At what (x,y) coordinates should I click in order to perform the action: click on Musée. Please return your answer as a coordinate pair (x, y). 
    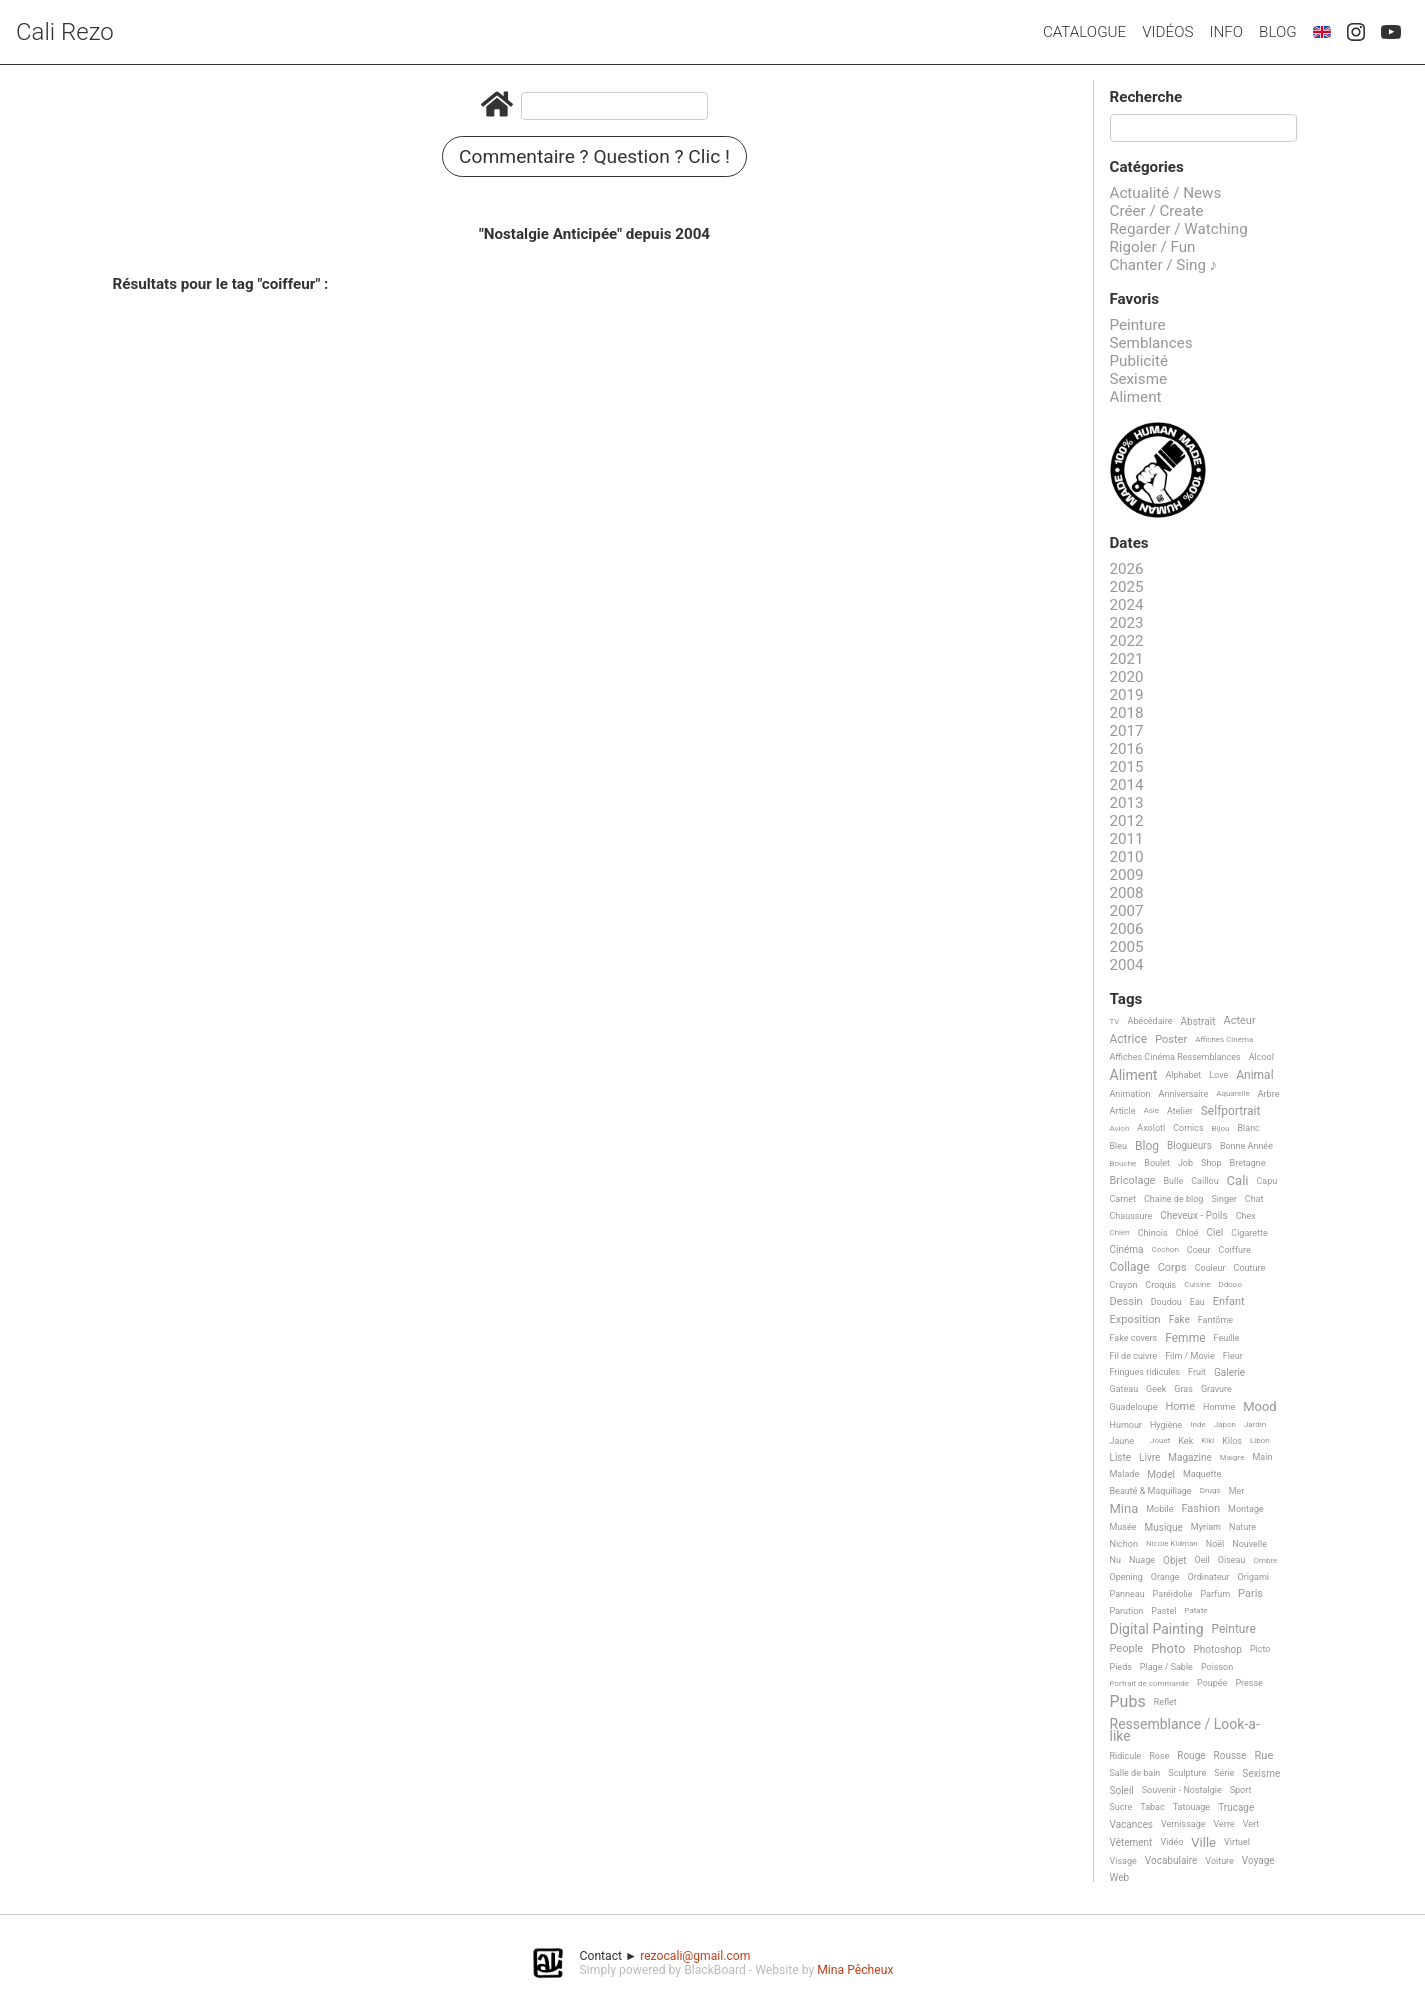
    Looking at the image, I should click on (1123, 1527).